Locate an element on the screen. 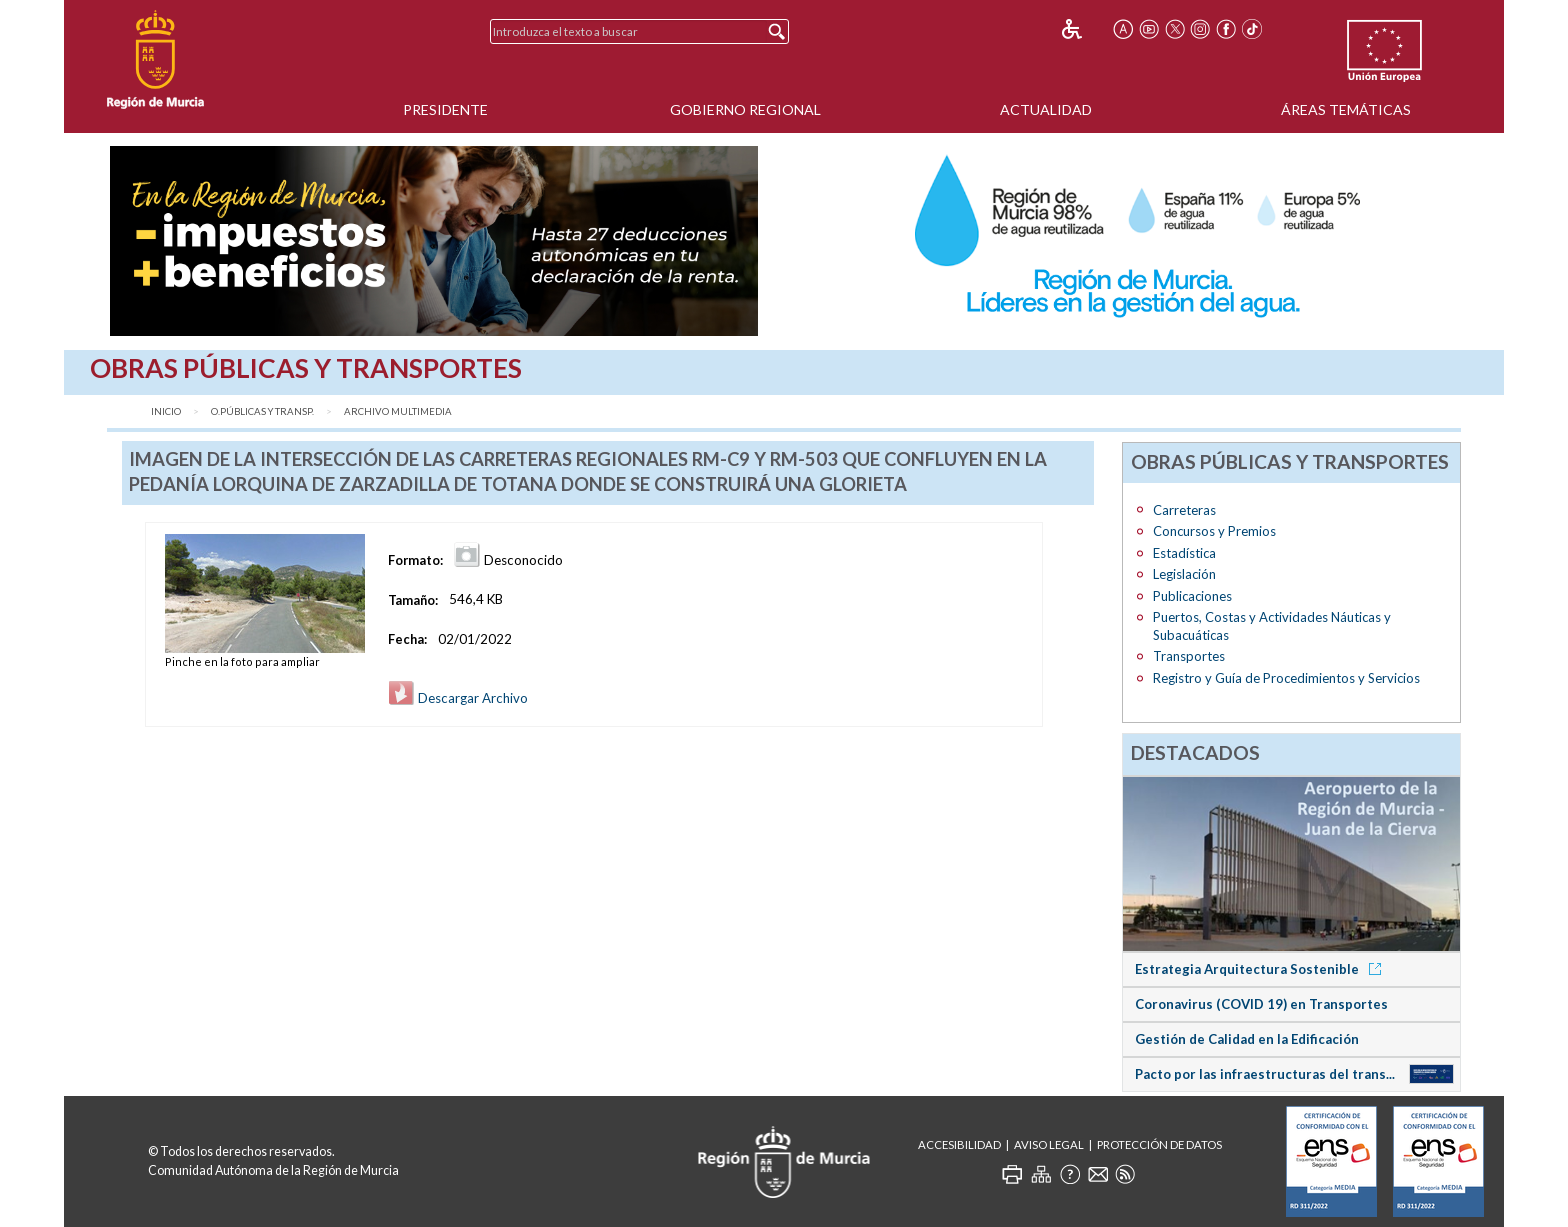  Estrategia Arquitectura Sostenible is located at coordinates (1261, 969).